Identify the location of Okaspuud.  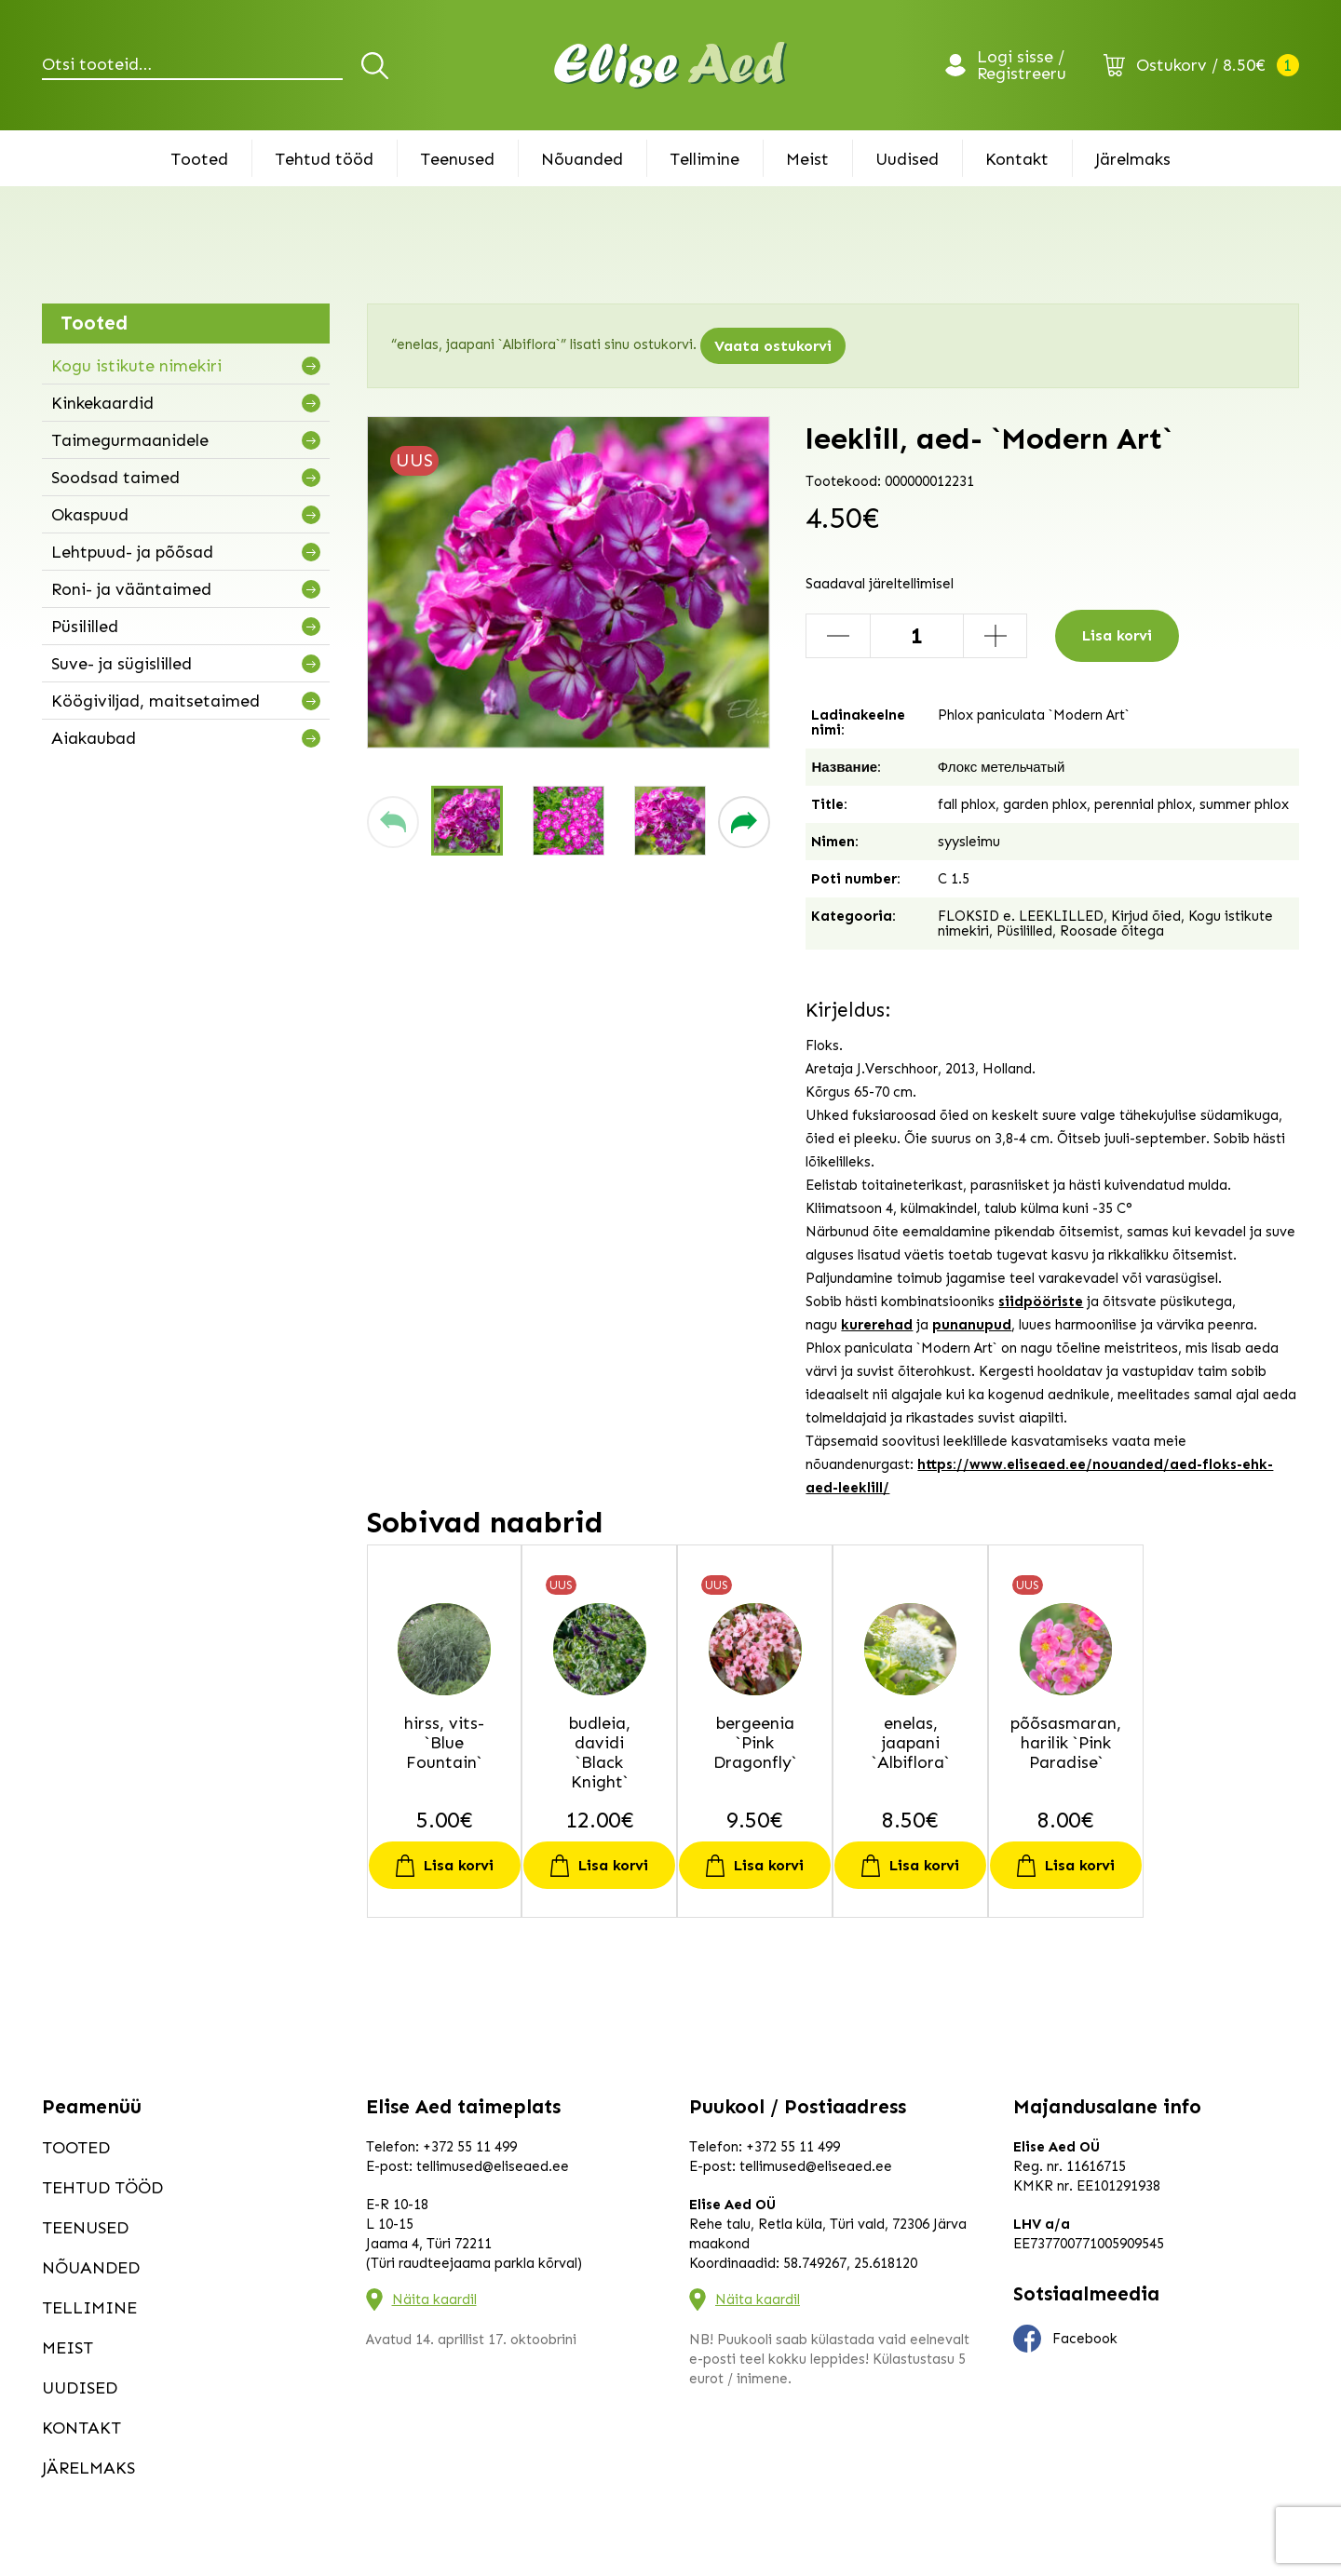
(90, 515).